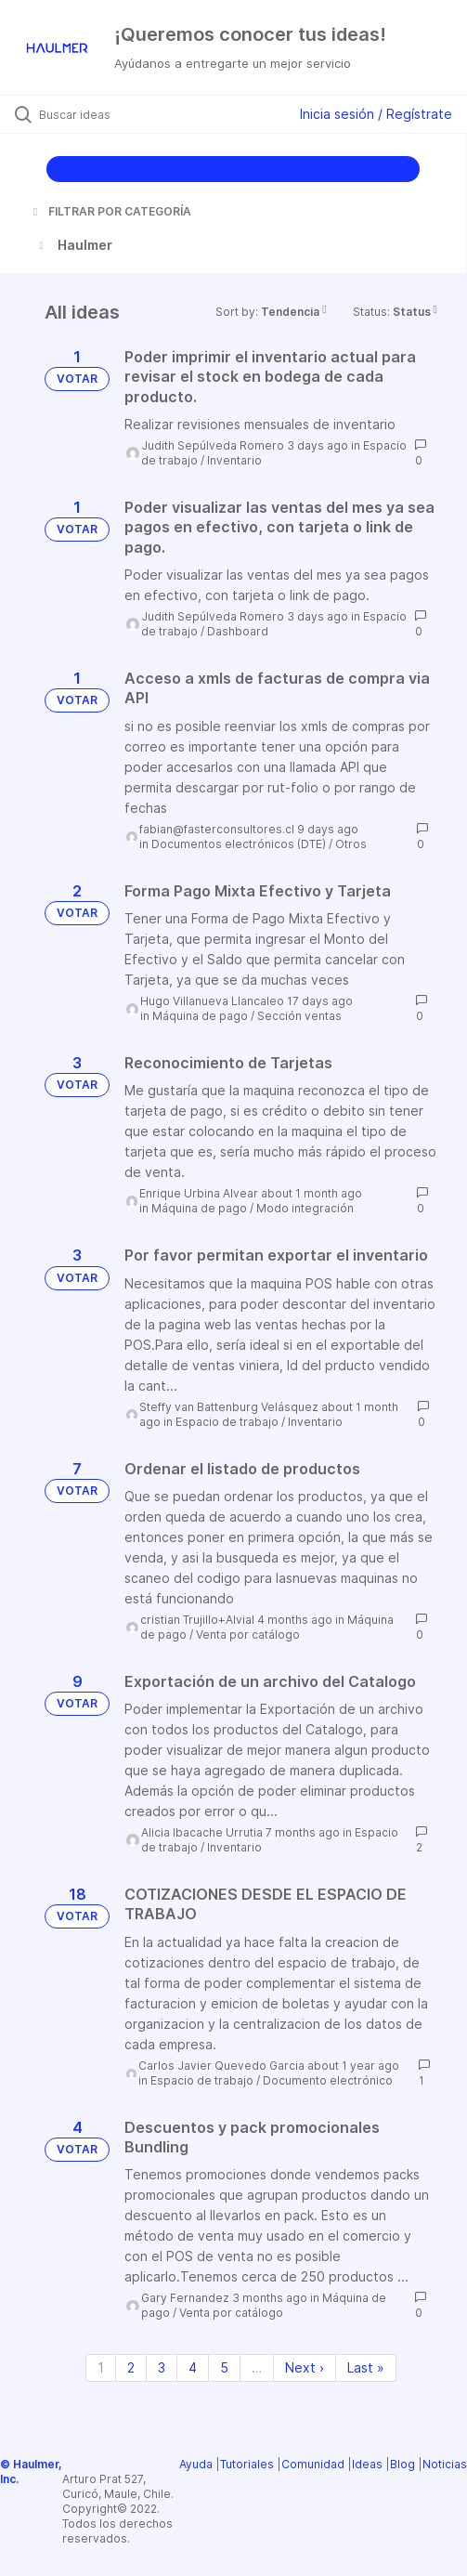 This screenshot has height=2576, width=467. Describe the element at coordinates (140, 114) in the screenshot. I see `[Buscar ideas]` at that location.